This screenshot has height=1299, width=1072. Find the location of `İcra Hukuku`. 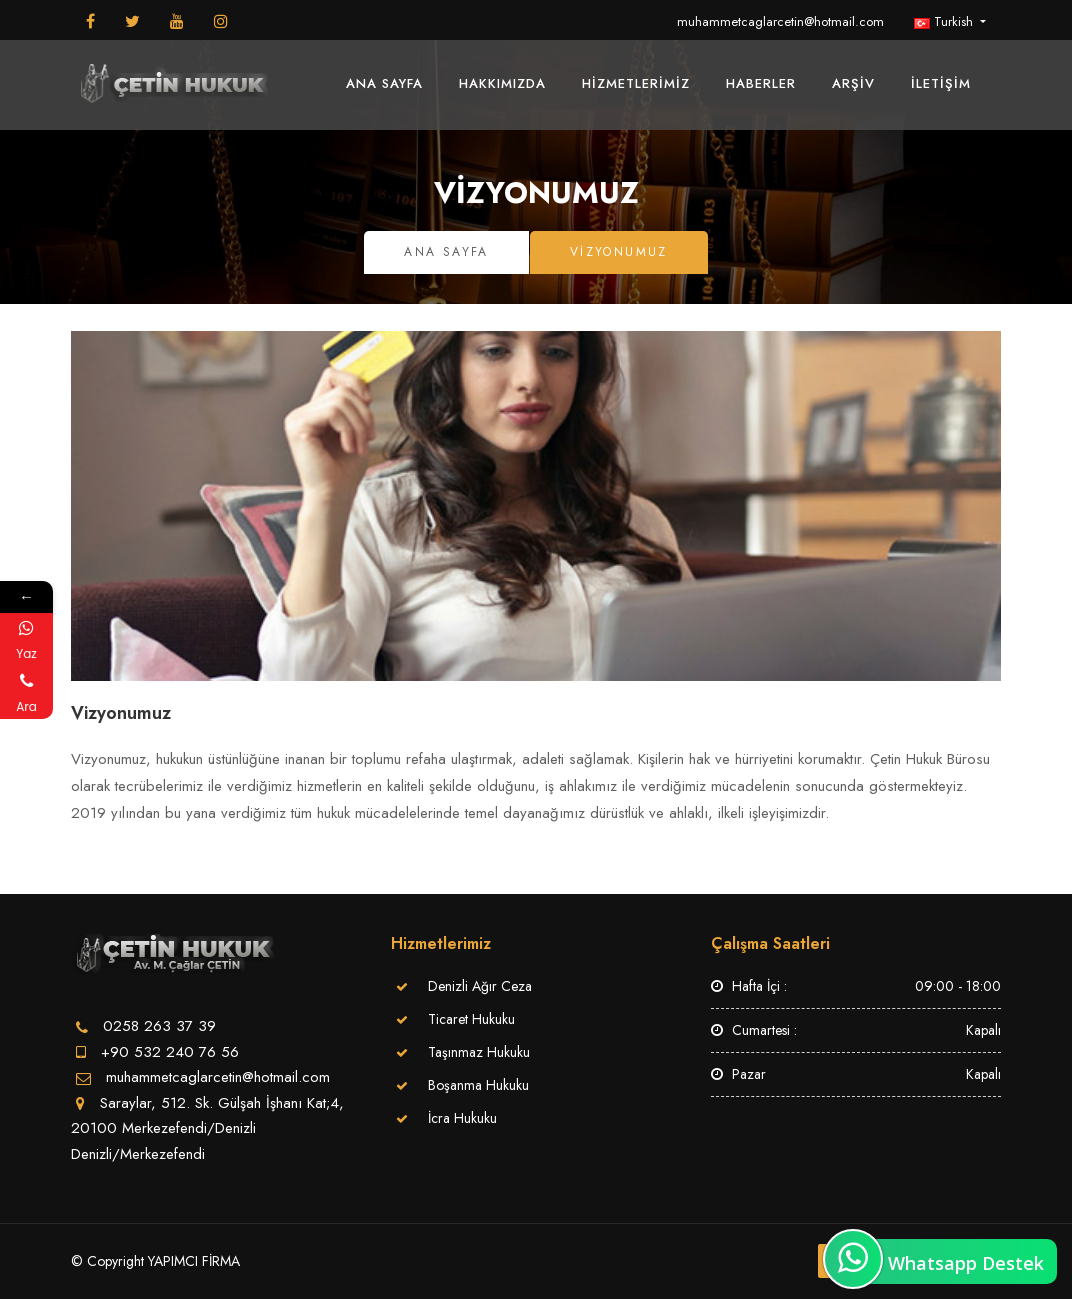

İcra Hukuku is located at coordinates (462, 1118).